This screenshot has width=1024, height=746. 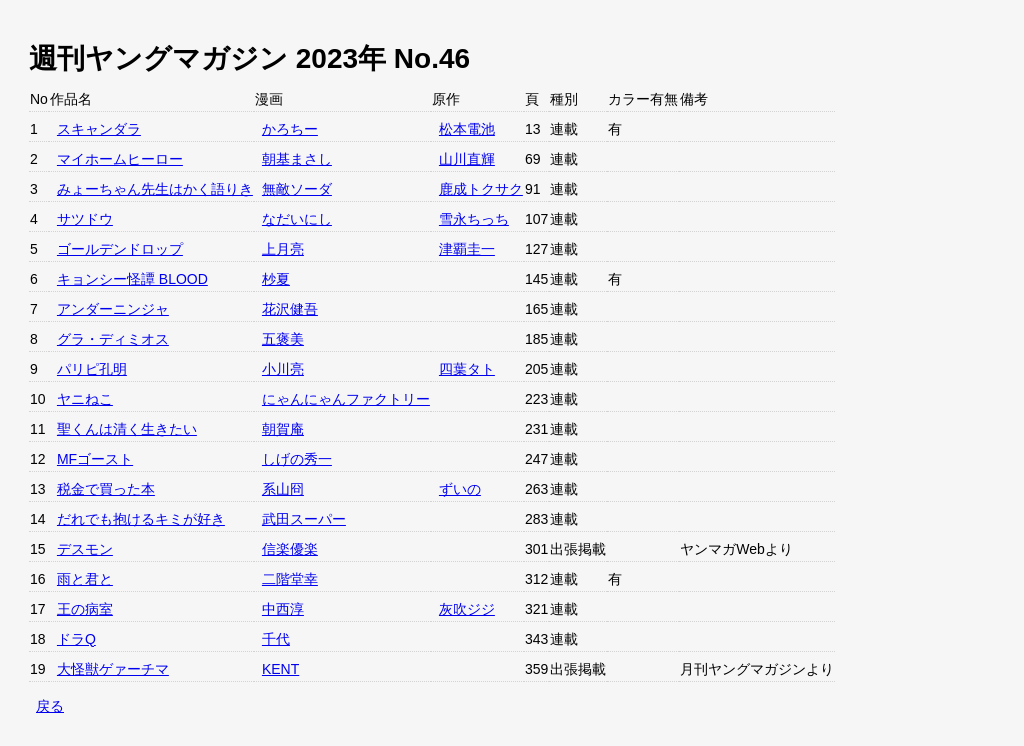 What do you see at coordinates (297, 159) in the screenshot?
I see `朝基まさし` at bounding box center [297, 159].